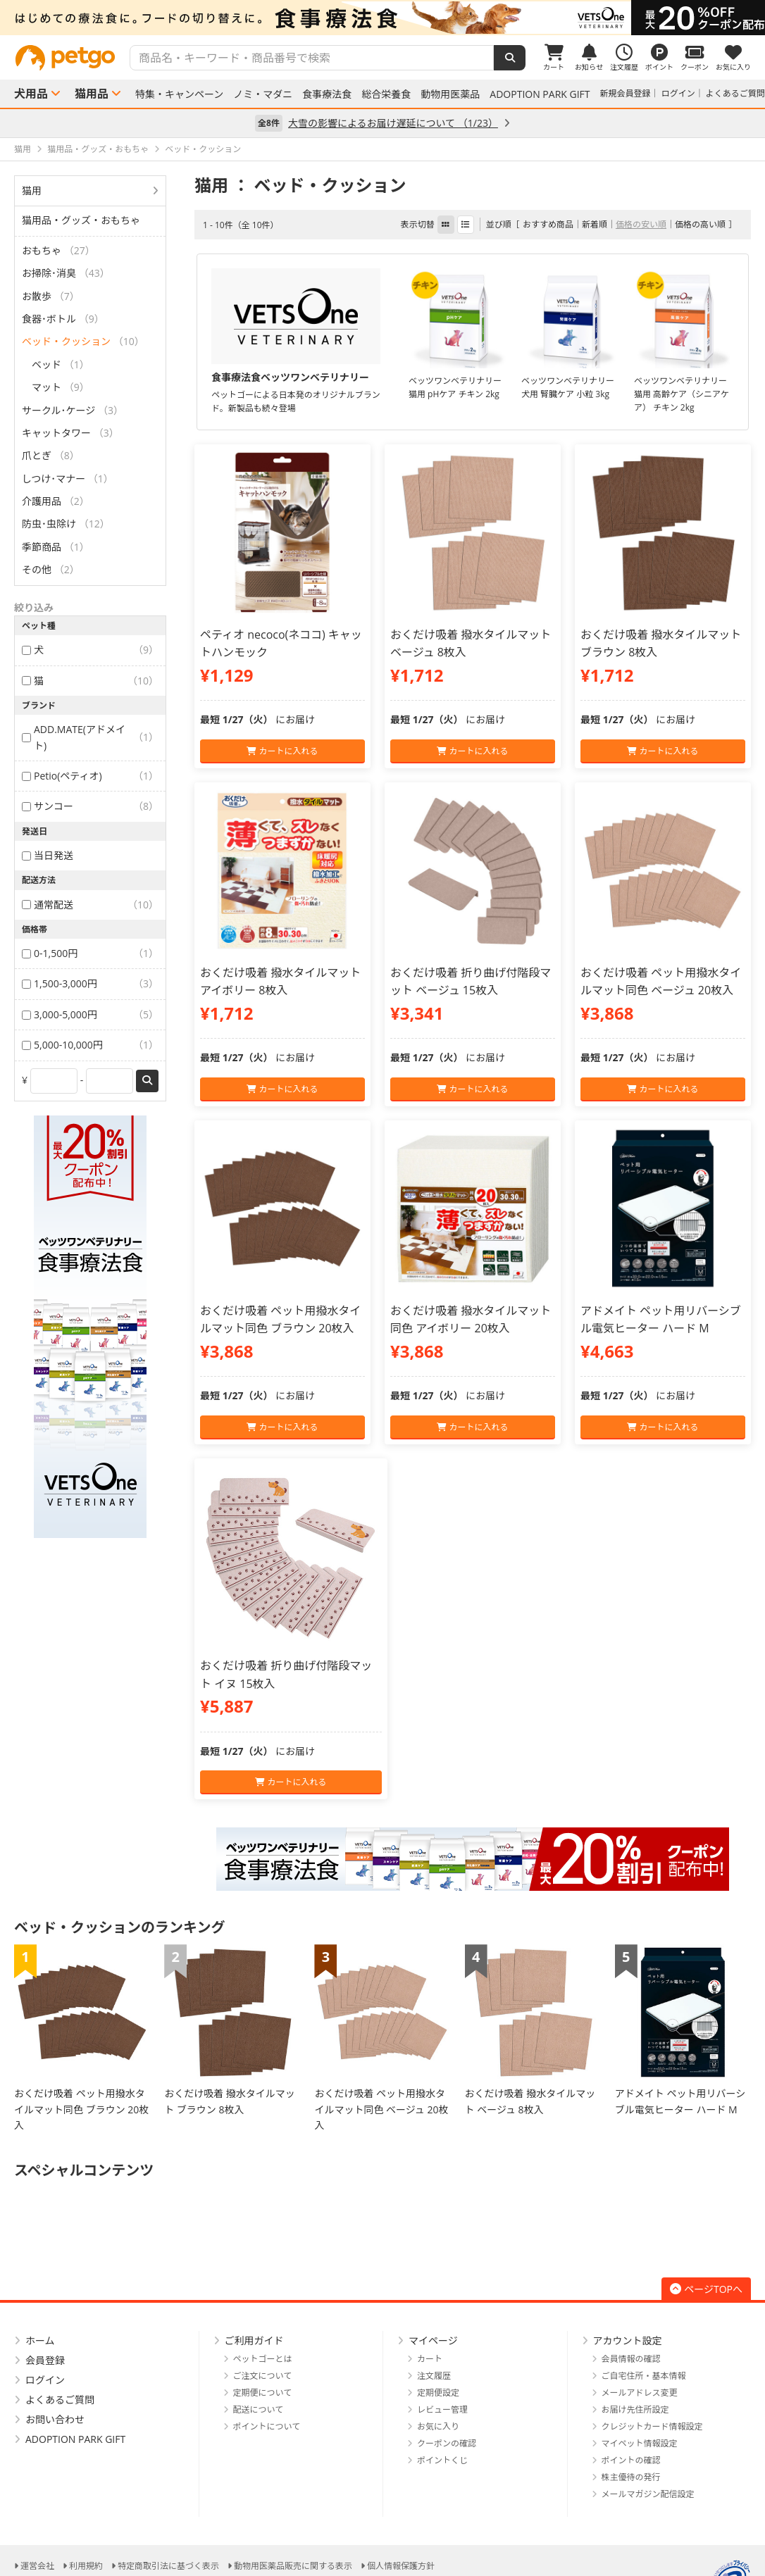 This screenshot has width=765, height=2576. Describe the element at coordinates (652, 2426) in the screenshot. I see `クレジットカード情報設定` at that location.